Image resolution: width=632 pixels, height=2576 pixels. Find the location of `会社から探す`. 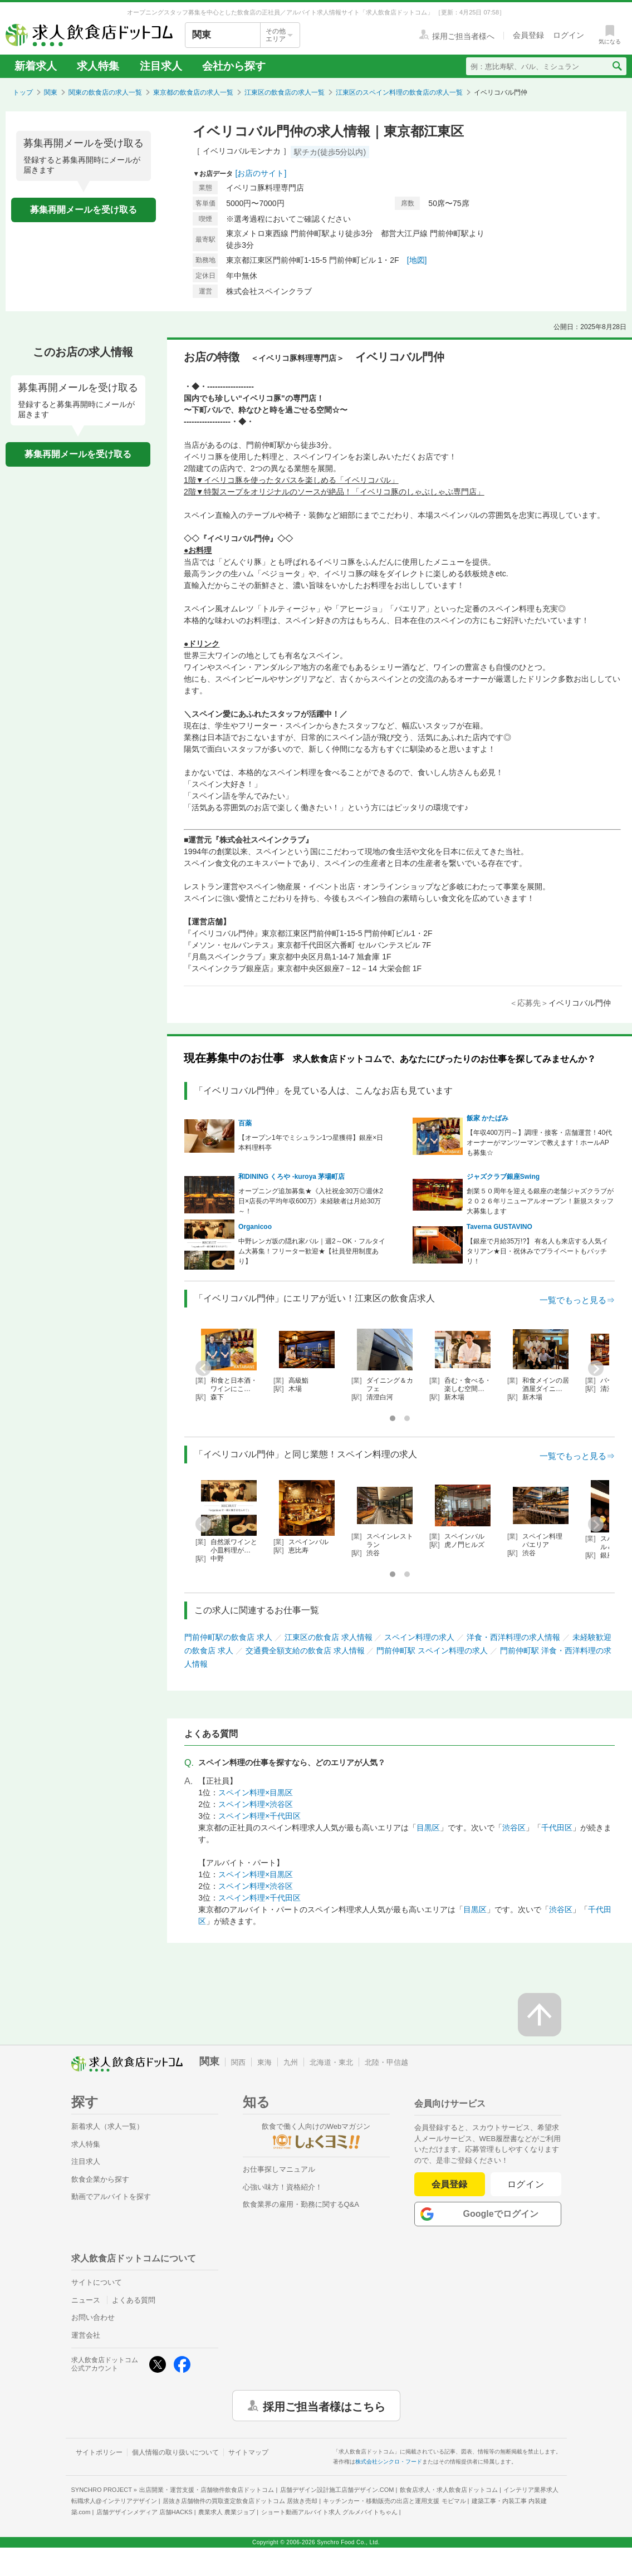

会社から探す is located at coordinates (234, 66).